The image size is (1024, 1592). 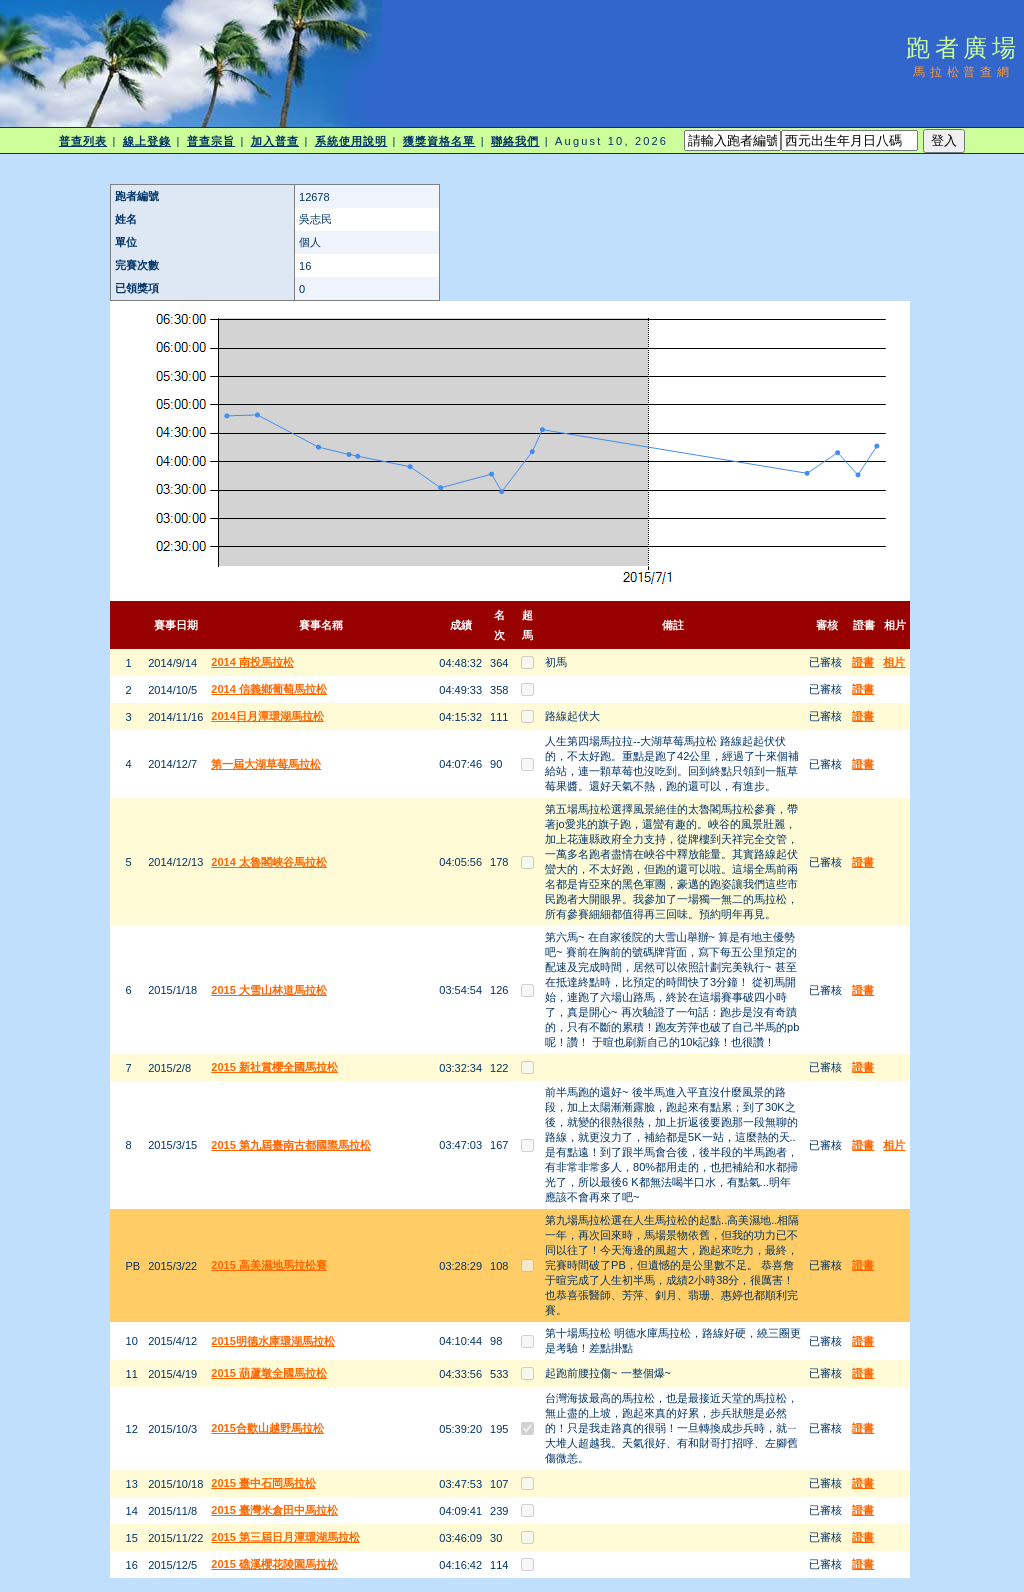 What do you see at coordinates (266, 764) in the screenshot?
I see `第一屆大湖草莓馬拉松` at bounding box center [266, 764].